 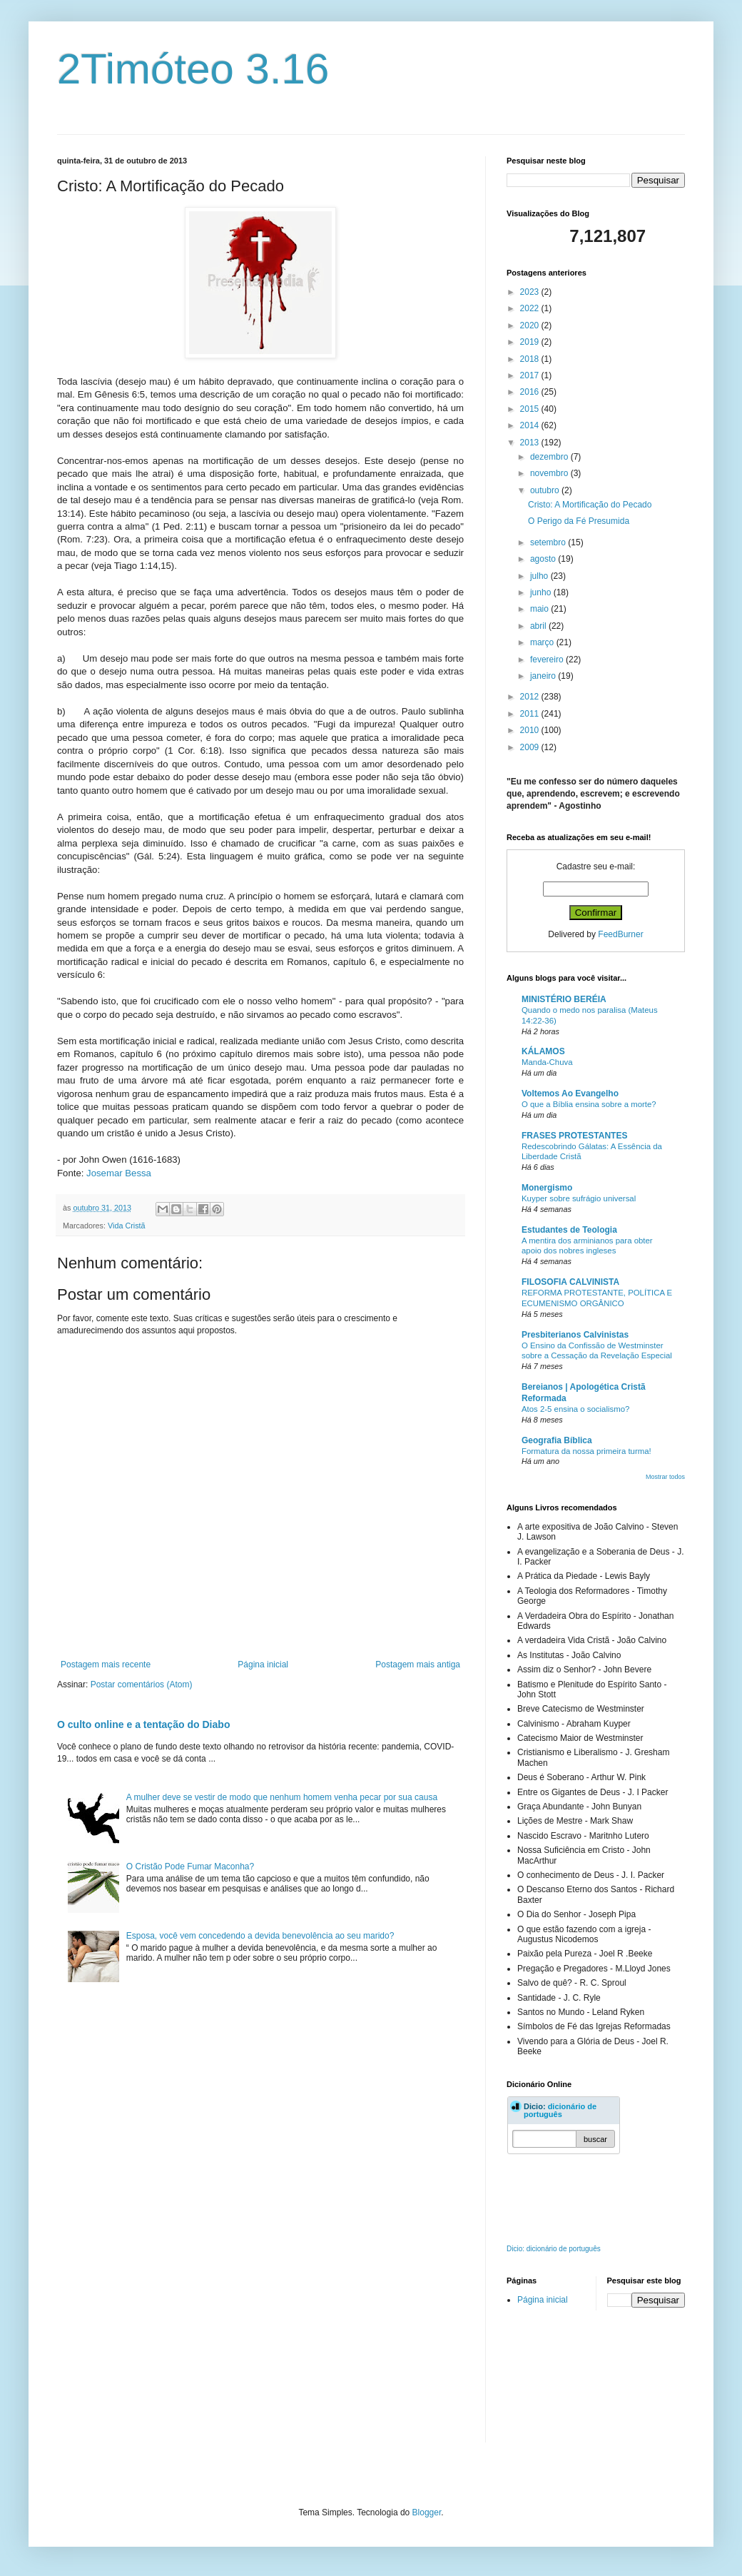 I want to click on O que a Bíblia ensina sobre a morte?, so click(x=589, y=1104).